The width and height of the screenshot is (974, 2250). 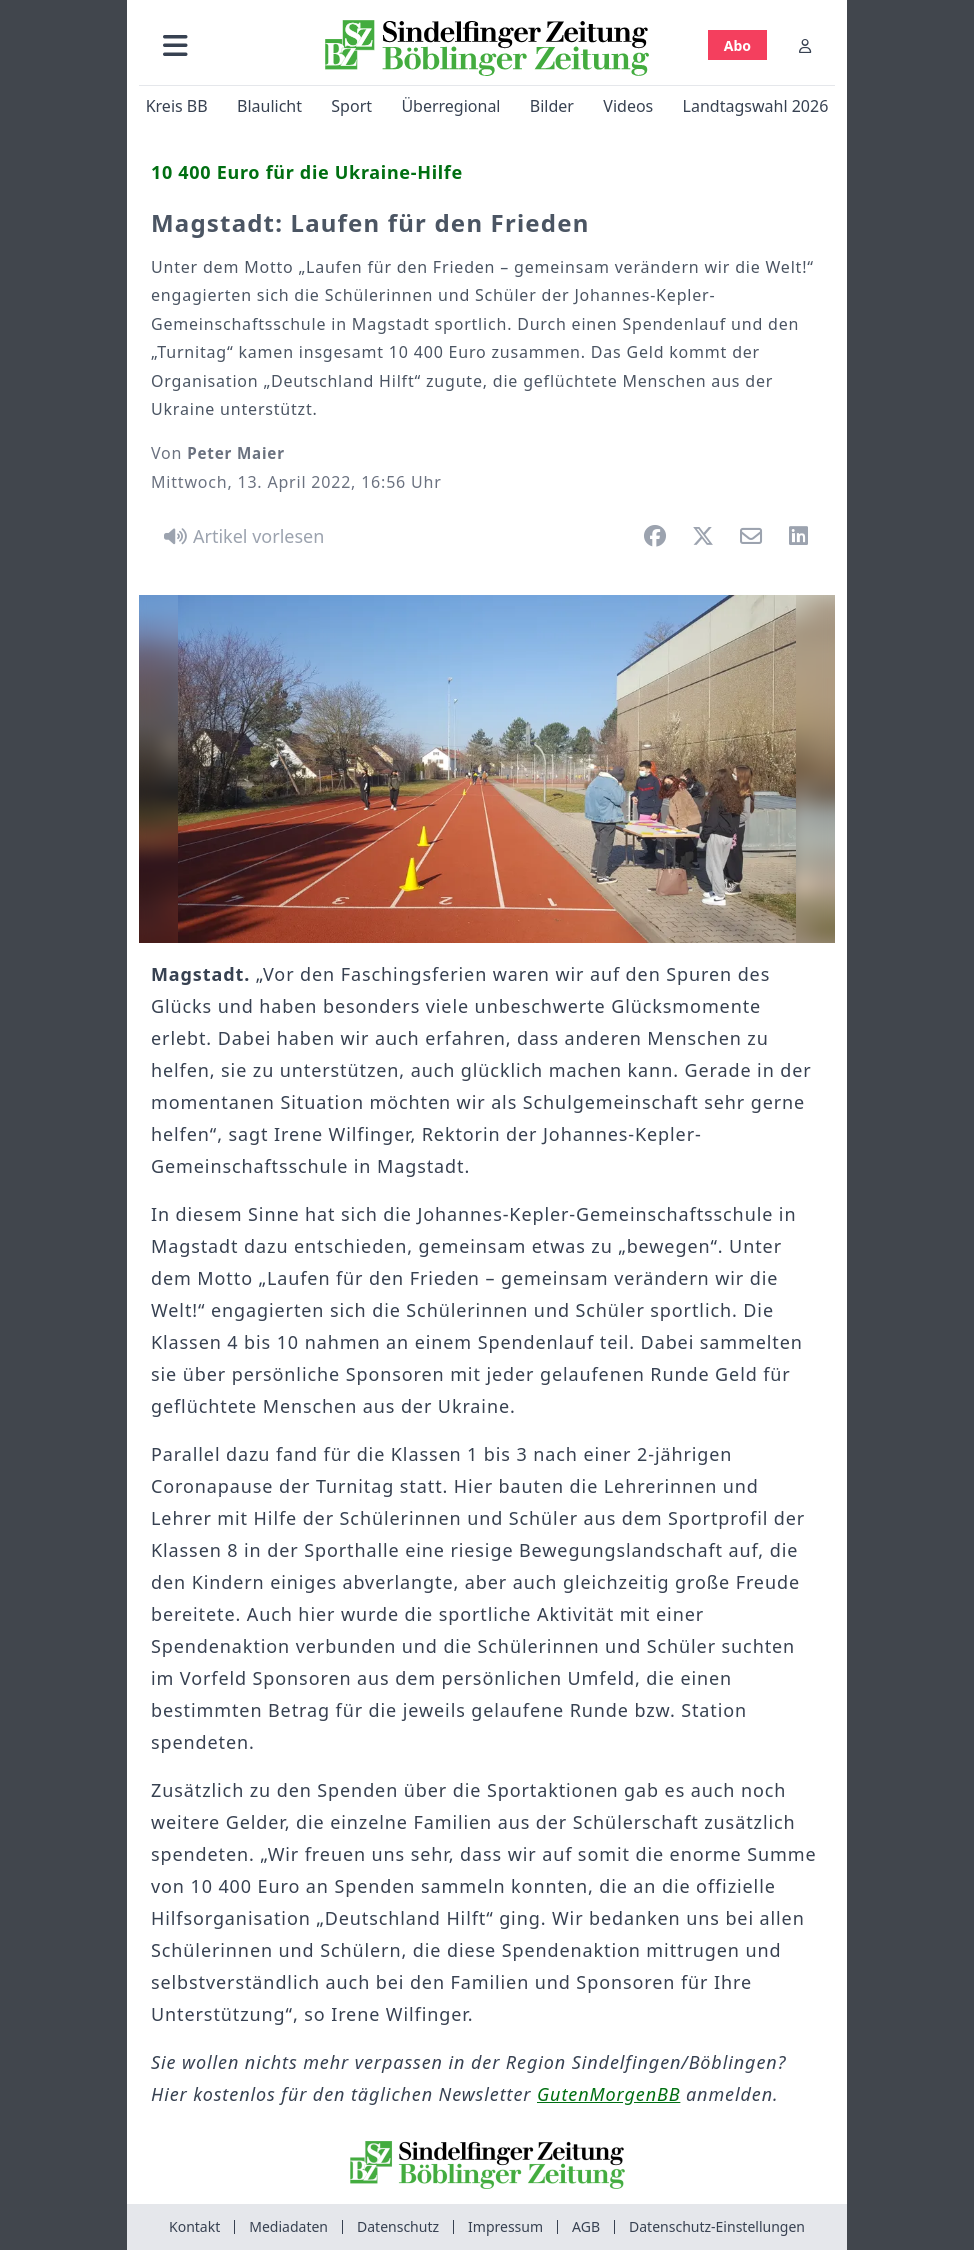 What do you see at coordinates (194, 2226) in the screenshot?
I see `Kontakt` at bounding box center [194, 2226].